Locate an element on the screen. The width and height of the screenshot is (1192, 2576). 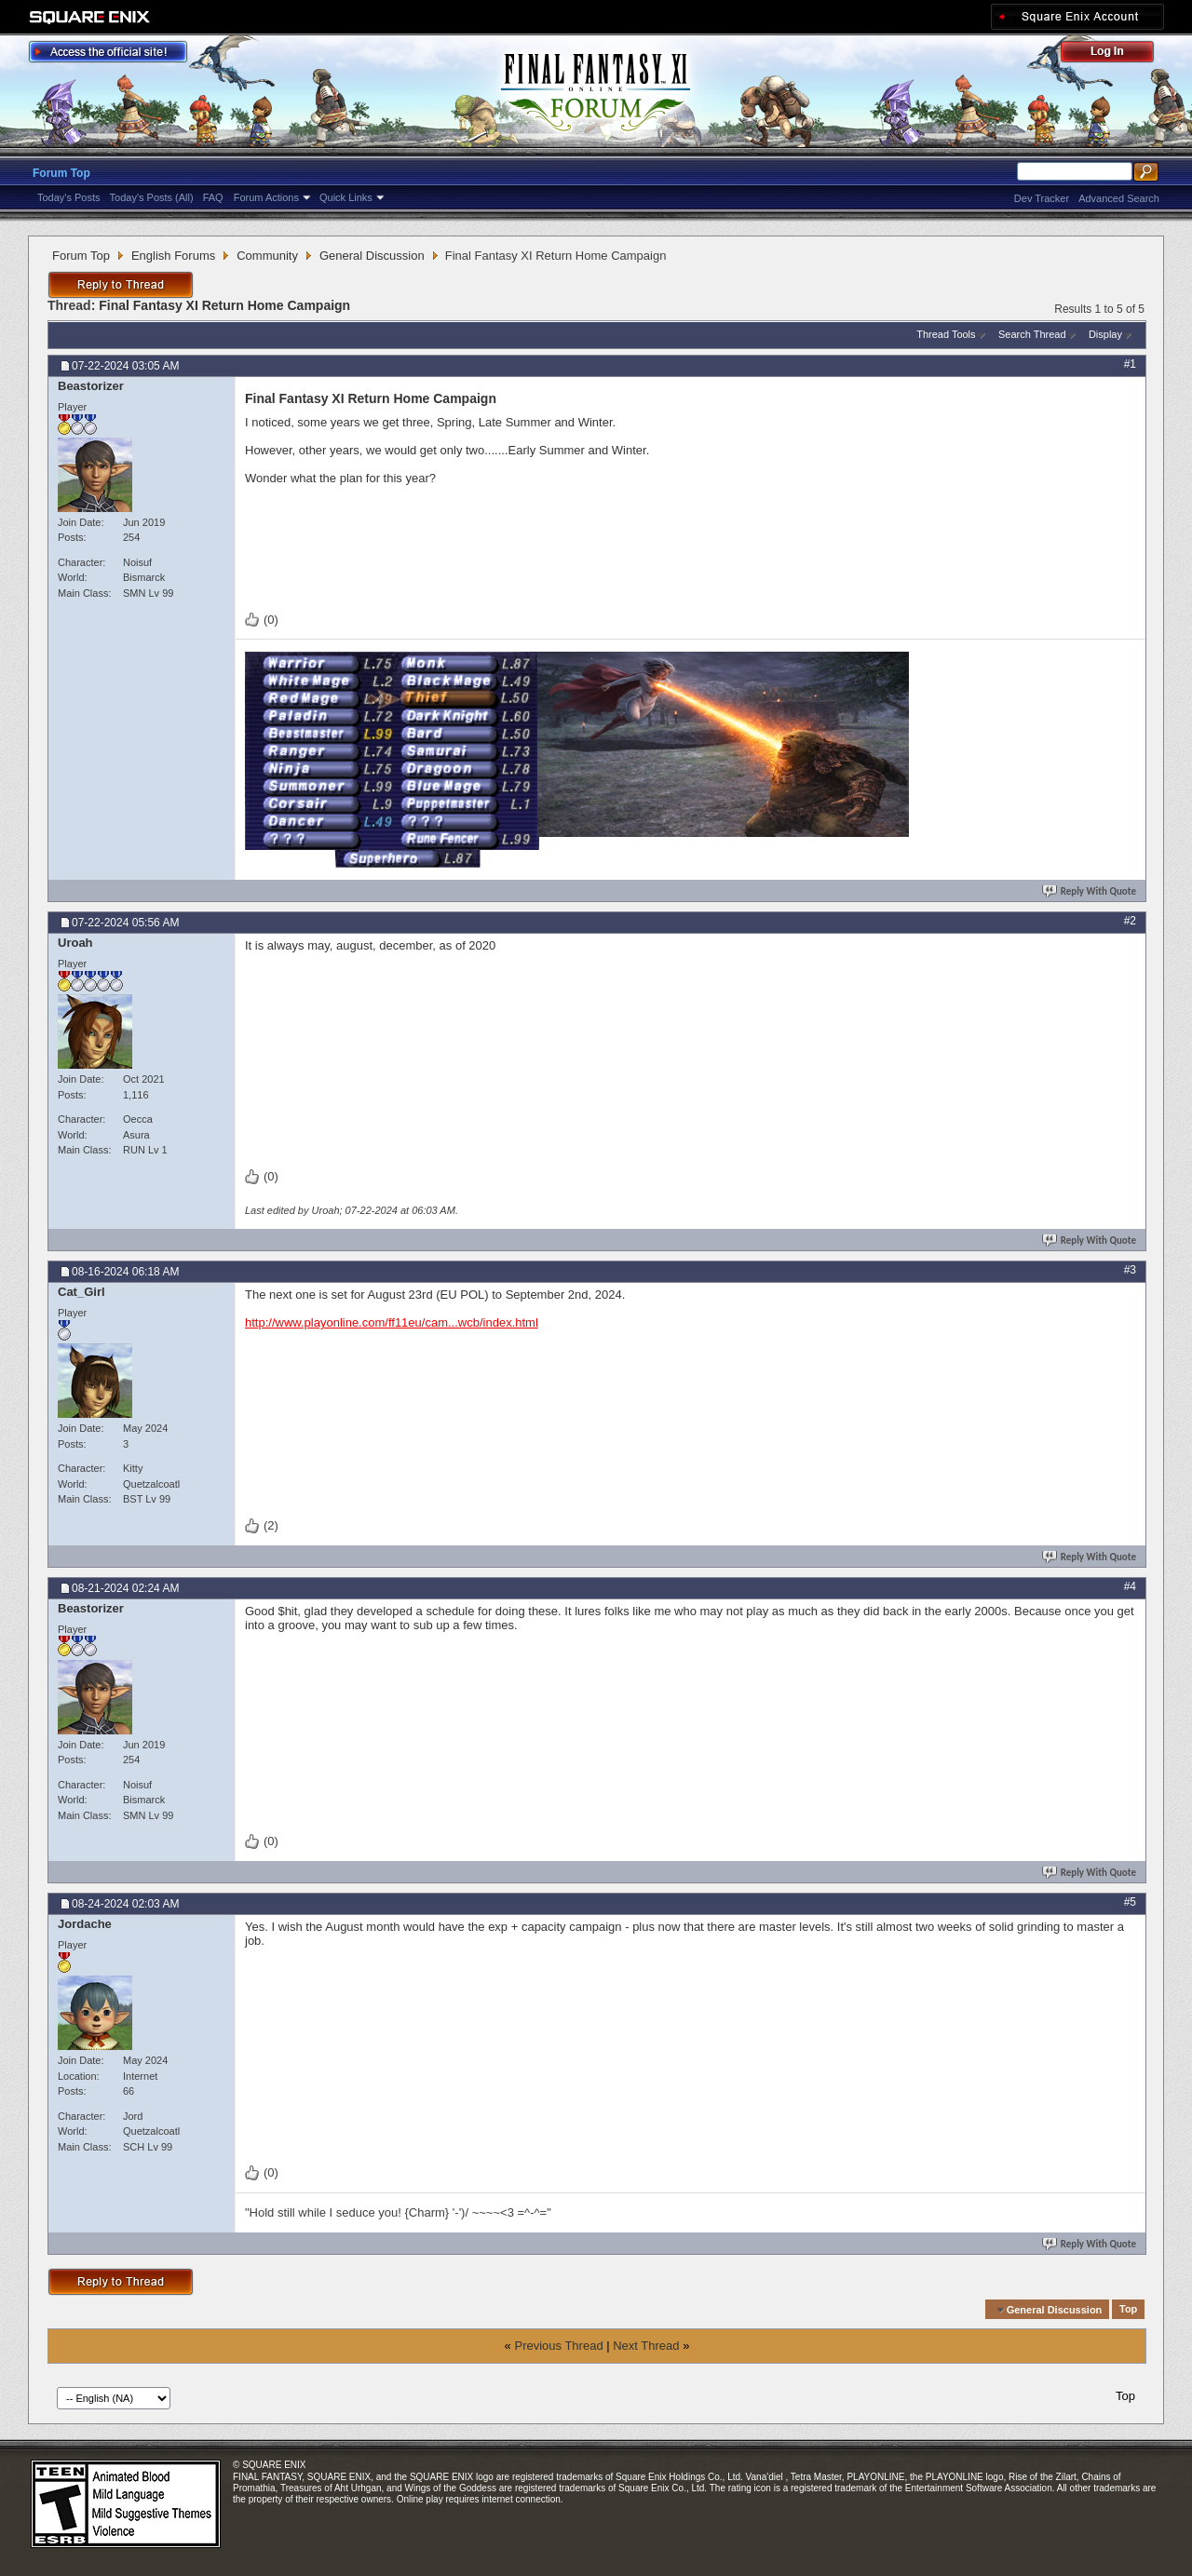
Dev Tracker is located at coordinates (1041, 198).